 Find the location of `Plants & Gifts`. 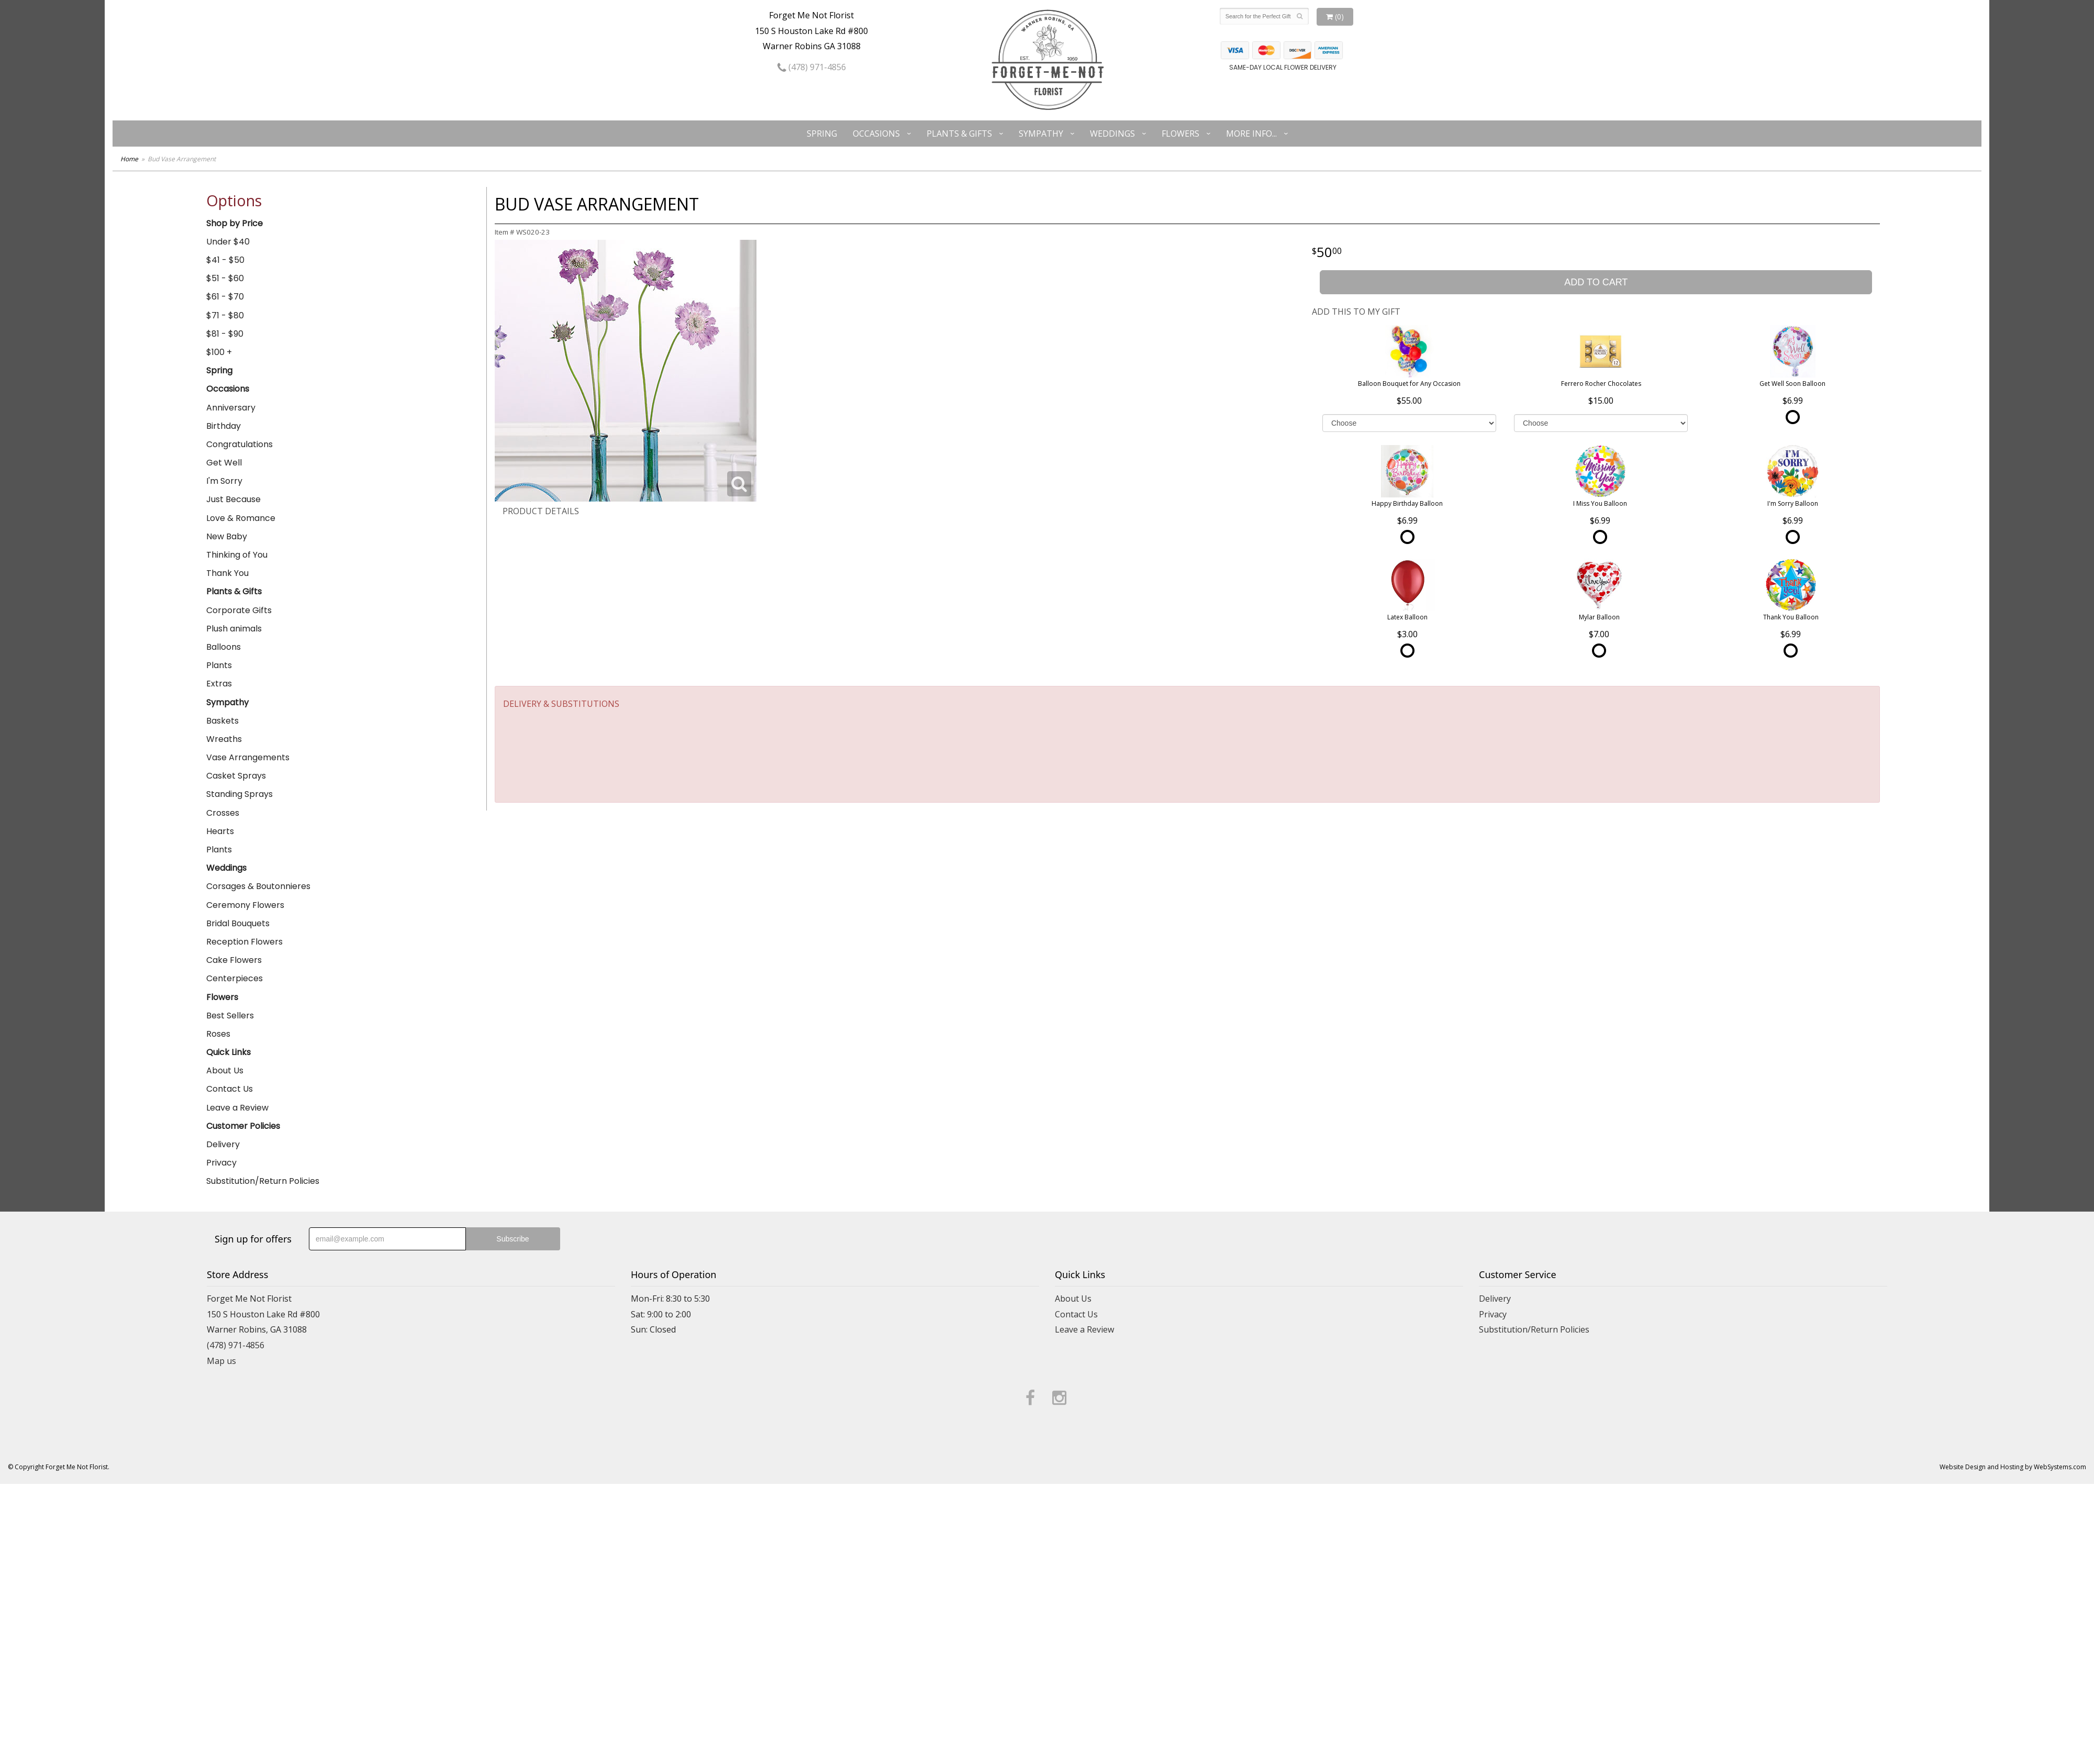

Plants & Gifts is located at coordinates (959, 133).